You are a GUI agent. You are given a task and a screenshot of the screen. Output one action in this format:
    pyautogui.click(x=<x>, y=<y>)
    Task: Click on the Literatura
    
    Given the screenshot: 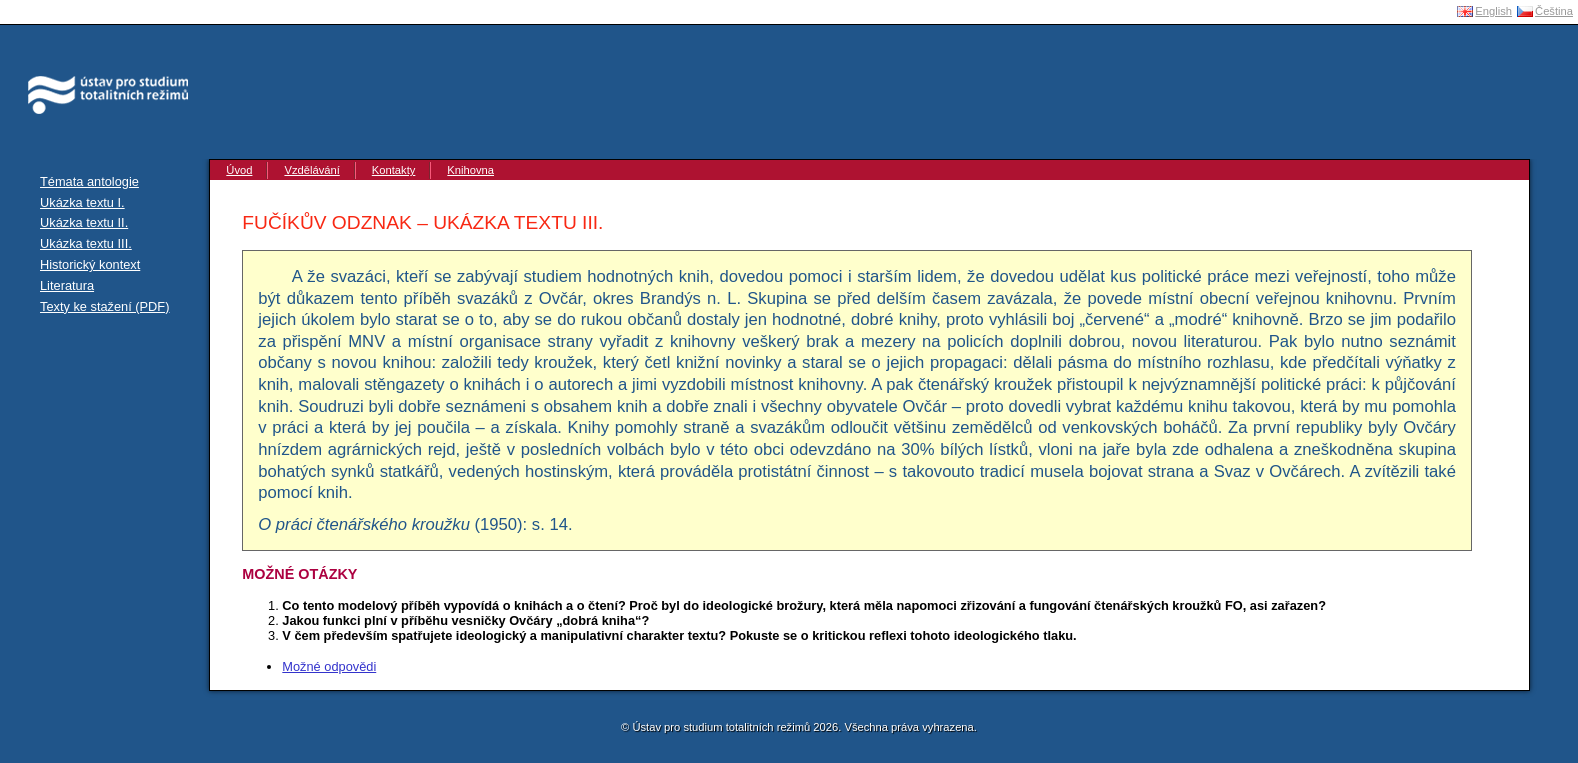 What is the action you would take?
    pyautogui.click(x=67, y=285)
    